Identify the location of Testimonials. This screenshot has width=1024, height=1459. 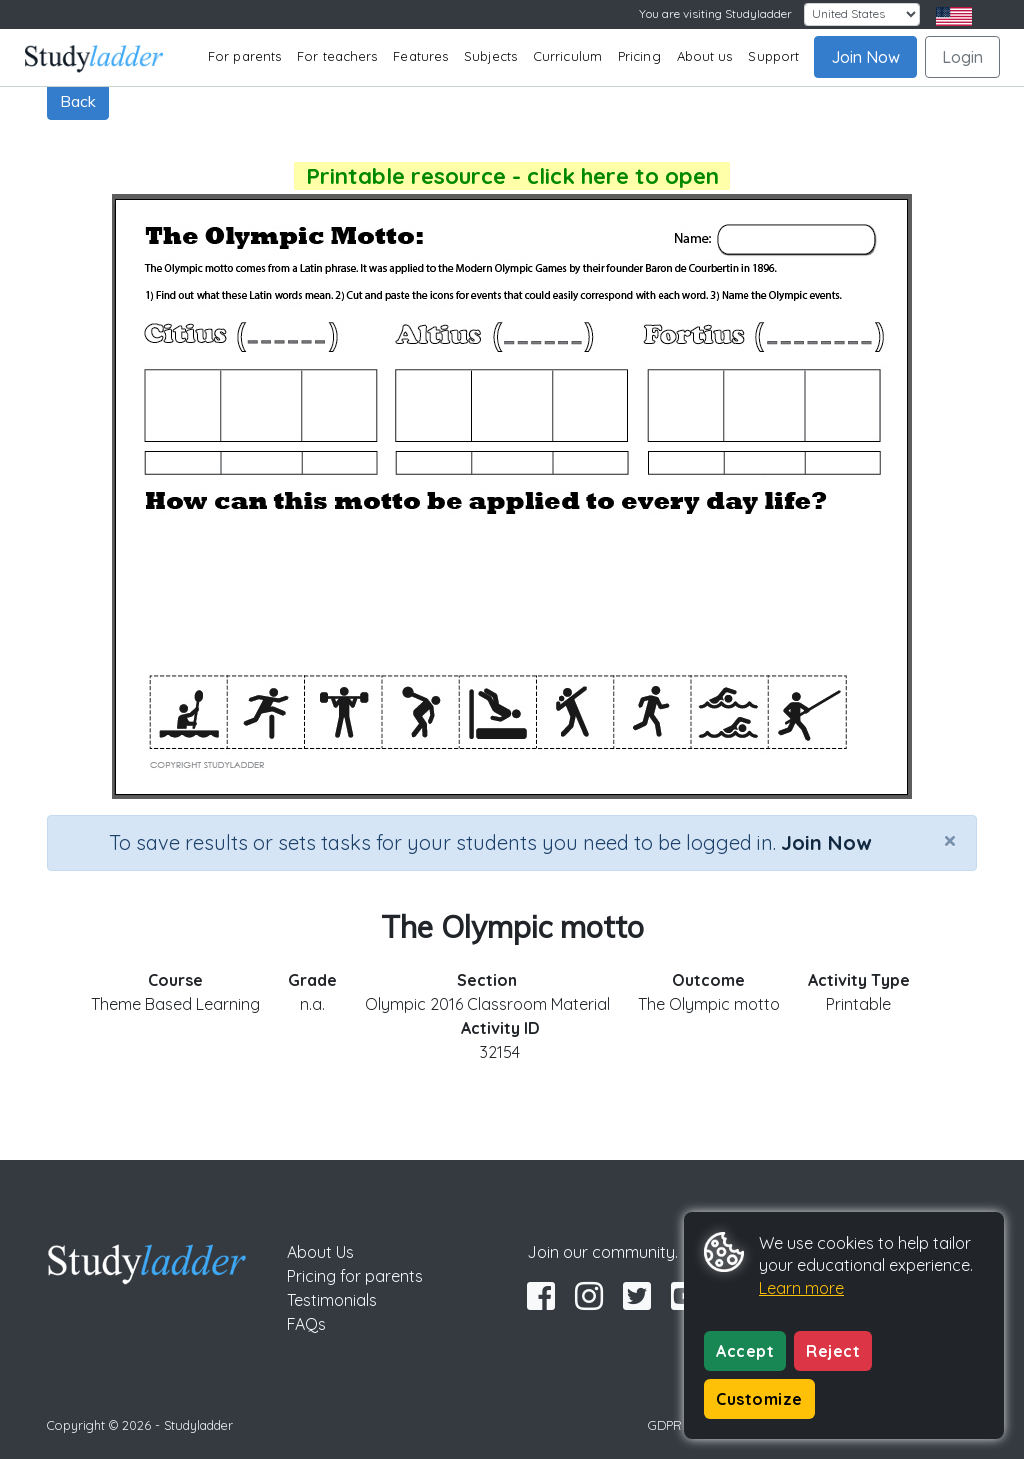
(332, 1300).